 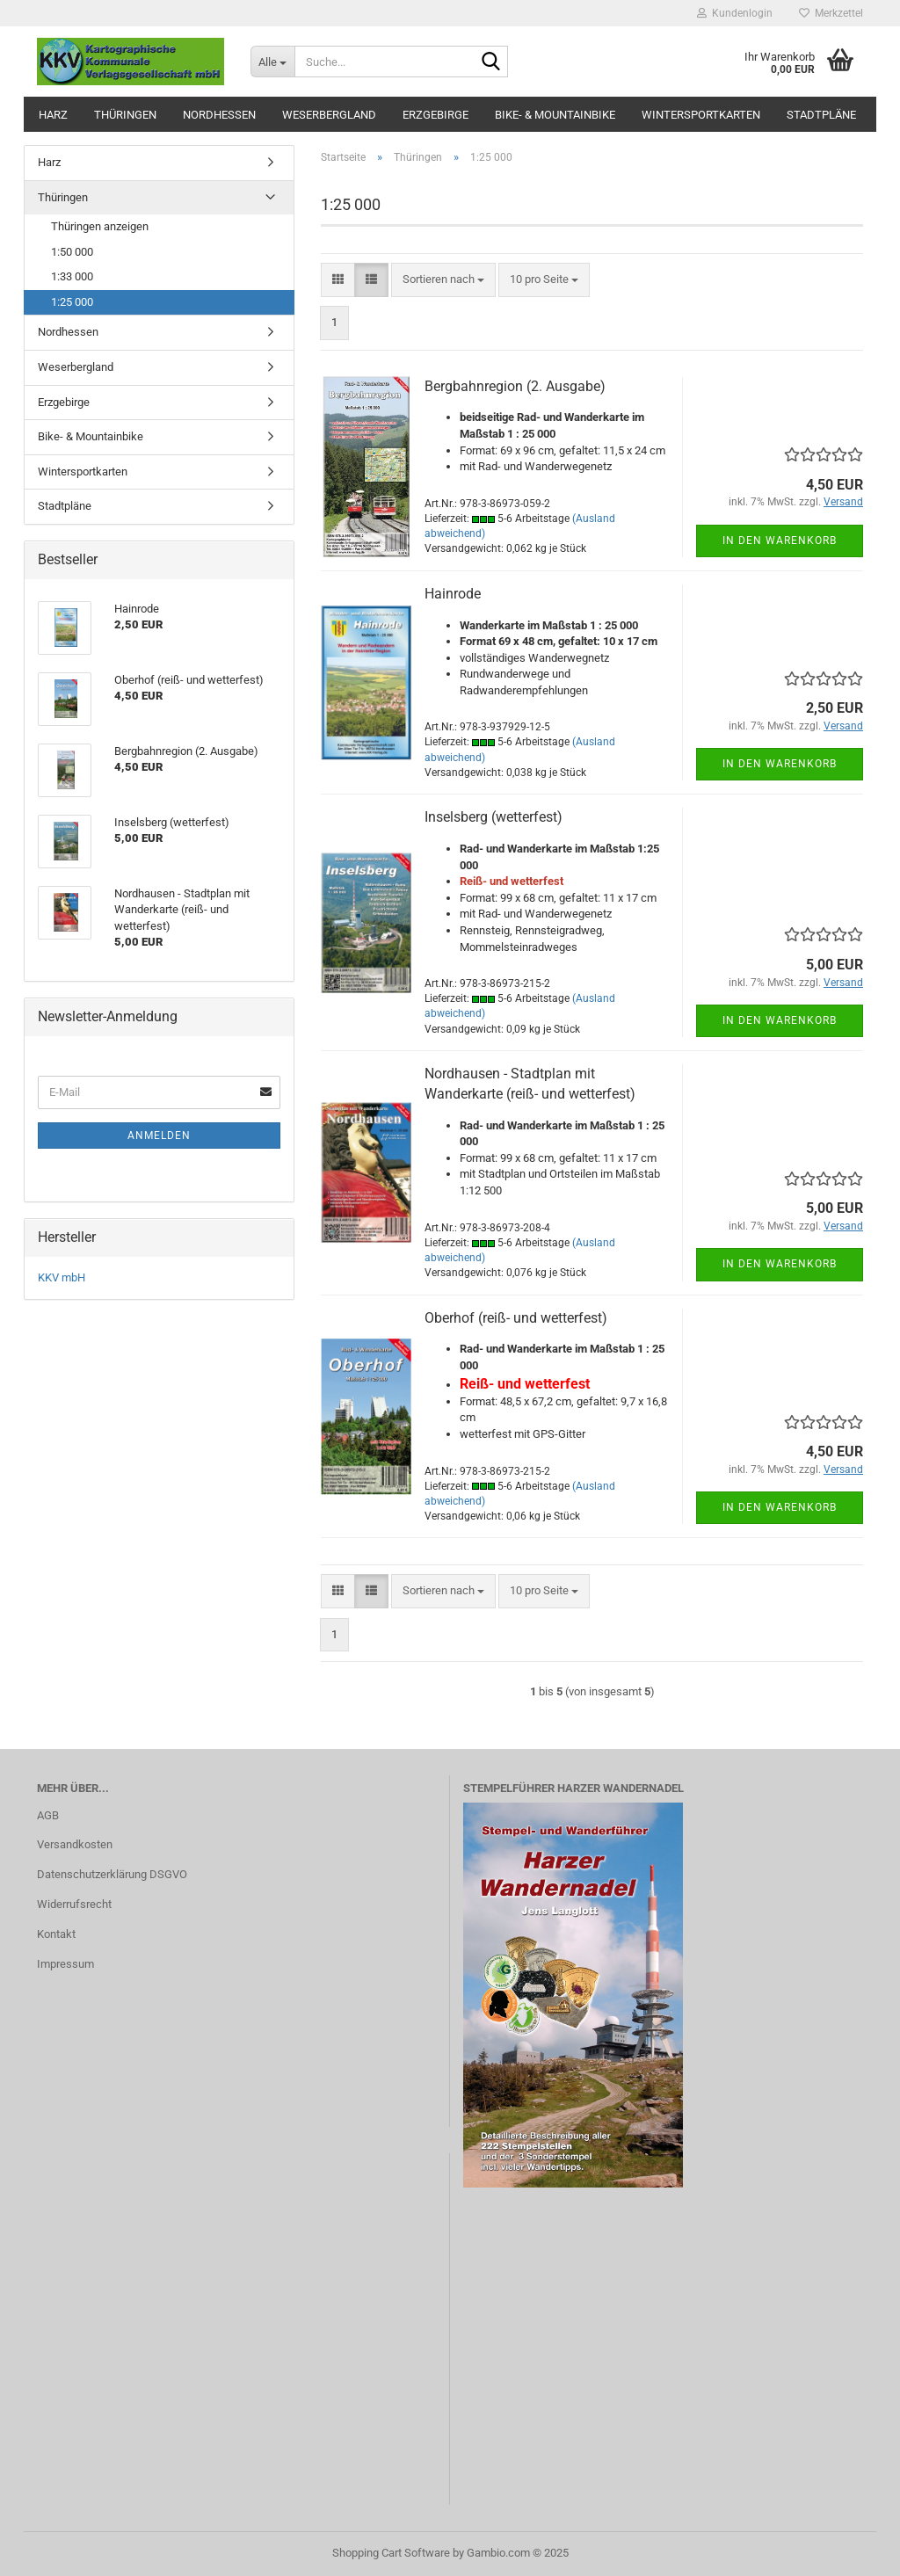 What do you see at coordinates (338, 280) in the screenshot?
I see `[button]` at bounding box center [338, 280].